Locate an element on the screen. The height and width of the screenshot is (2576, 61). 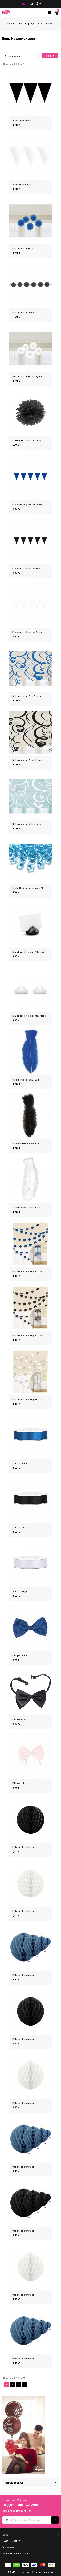
Kristall Südamed sinised 21... is located at coordinates (28, 888).